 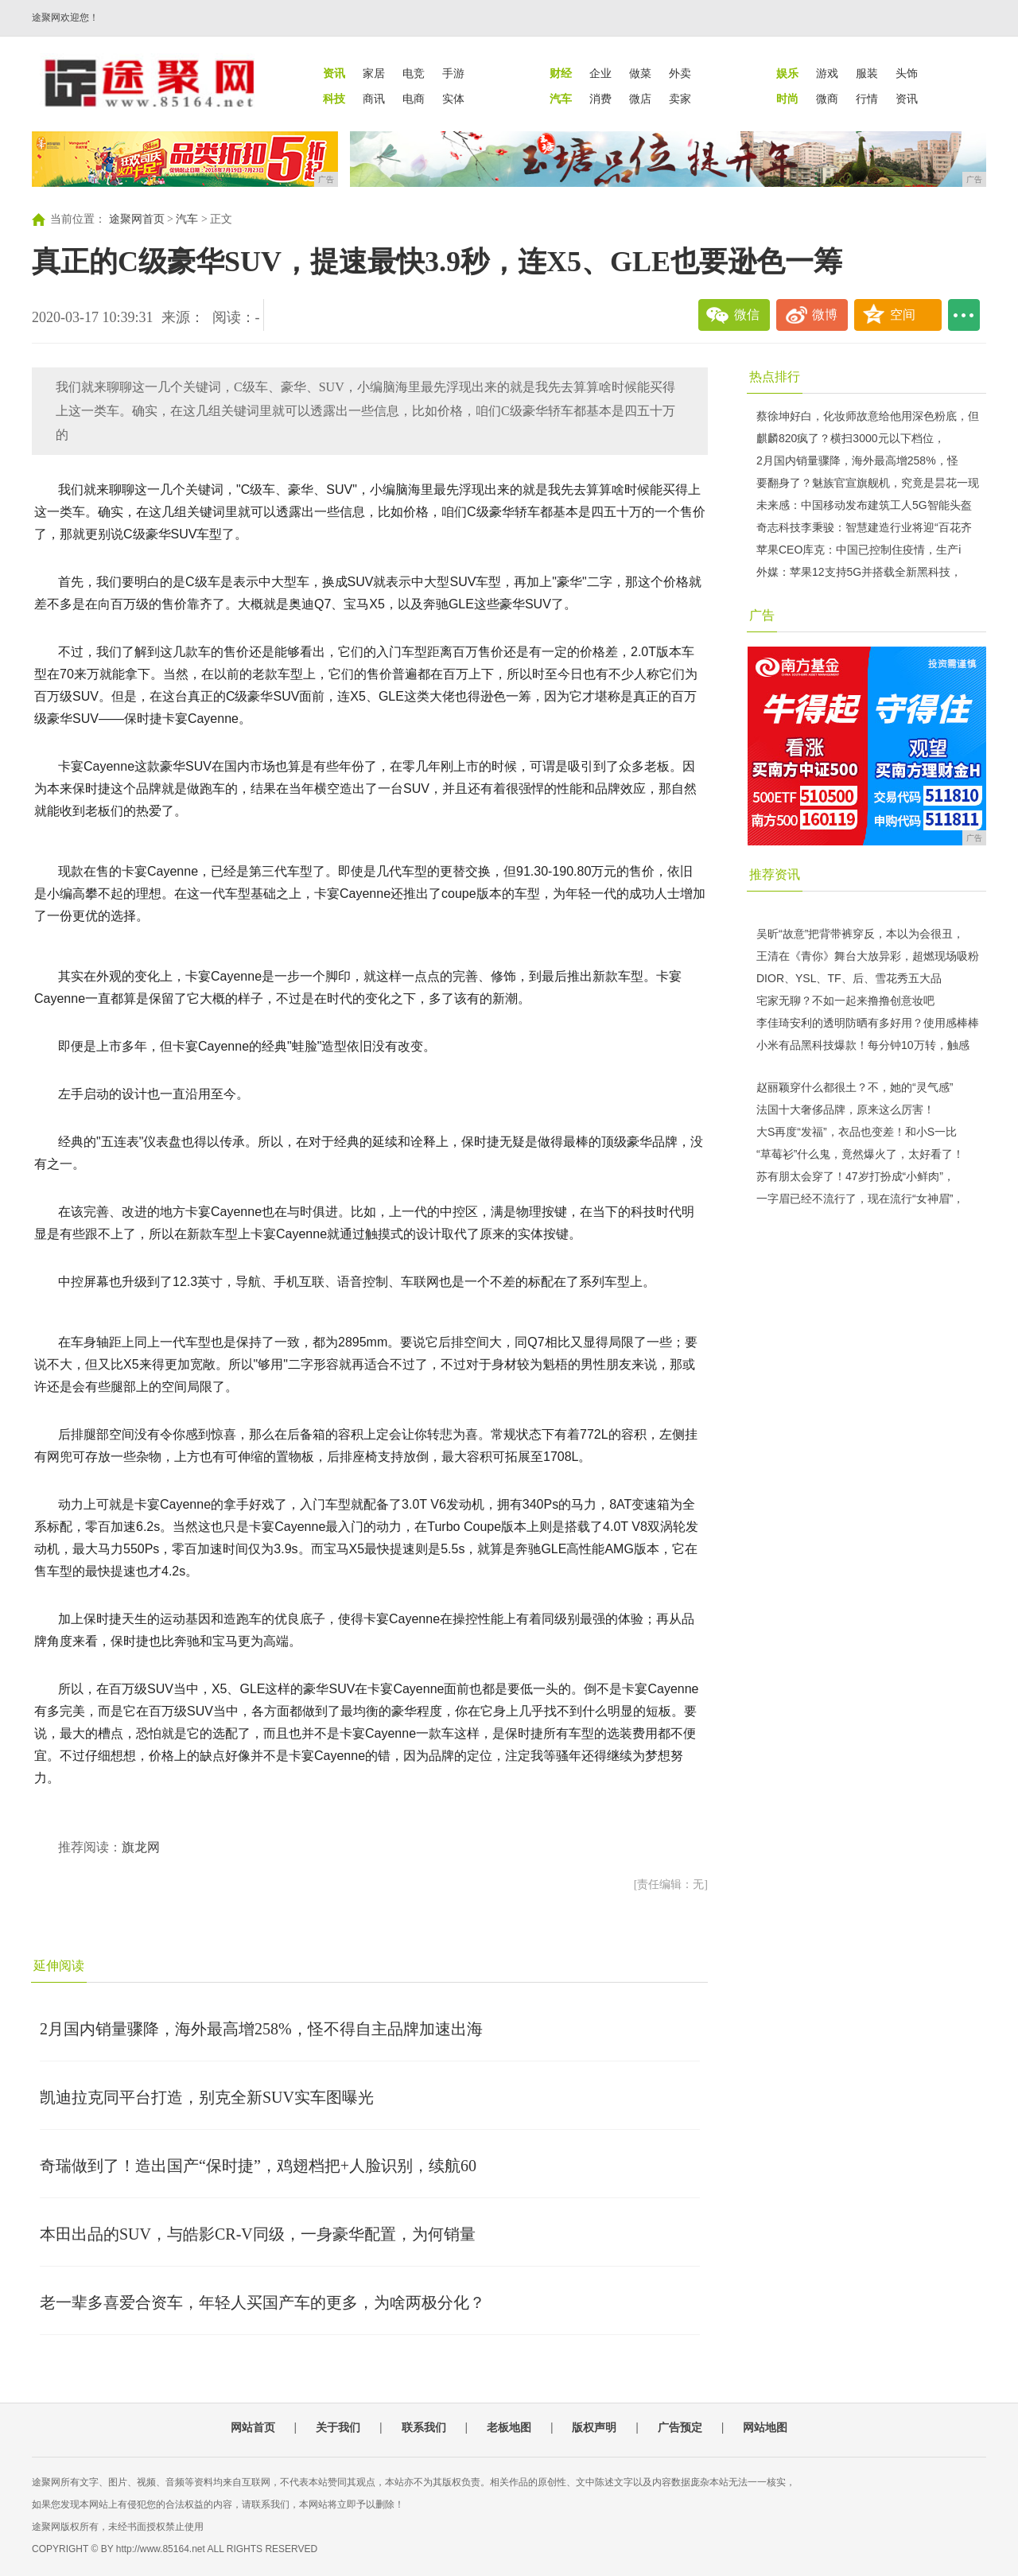 What do you see at coordinates (137, 219) in the screenshot?
I see `途聚网首页` at bounding box center [137, 219].